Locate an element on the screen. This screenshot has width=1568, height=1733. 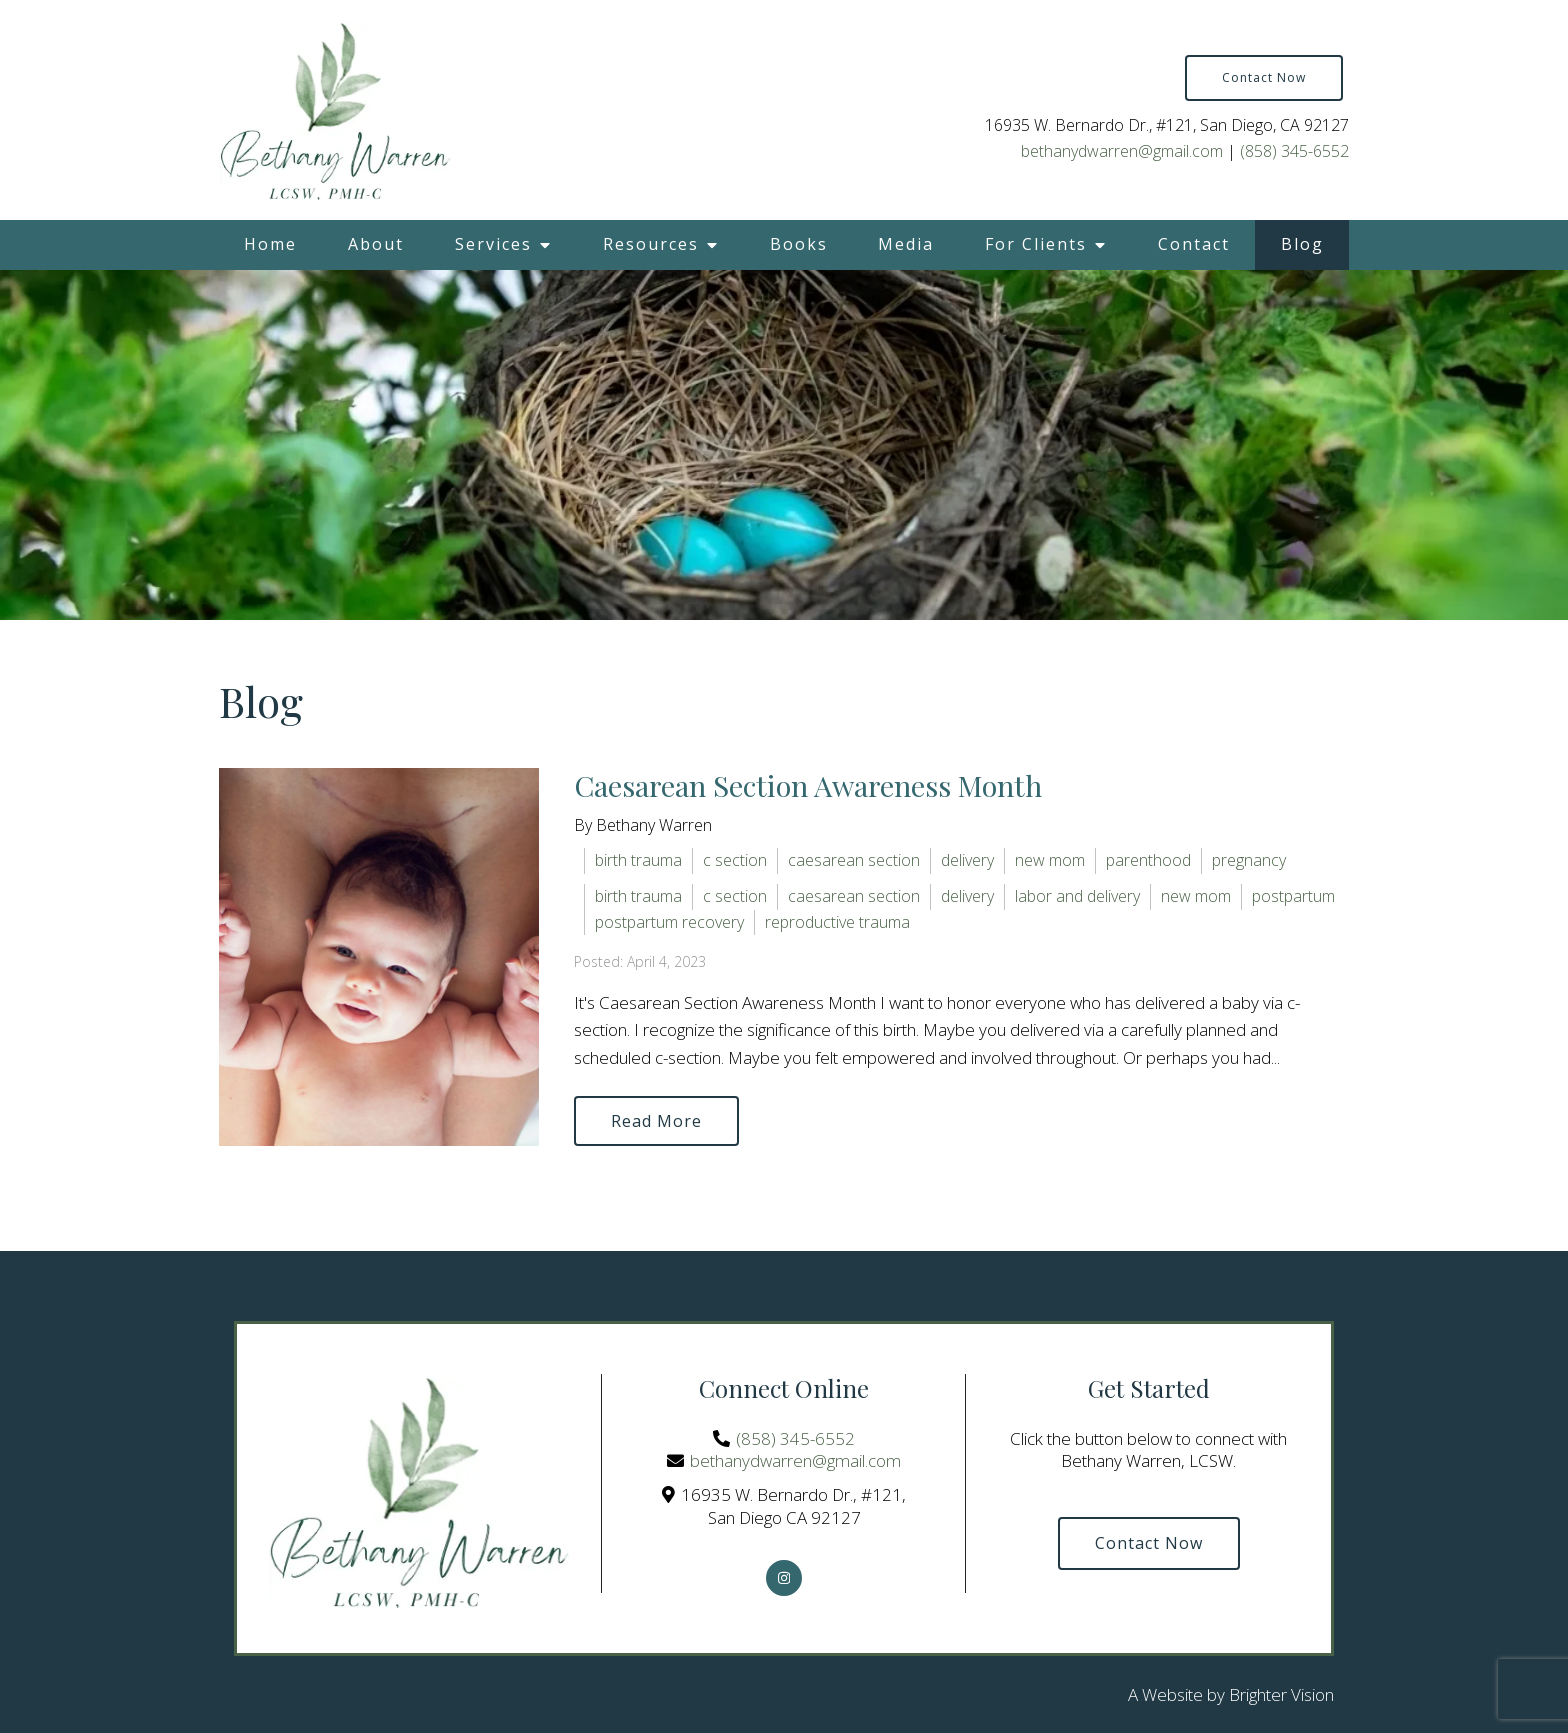
new mom is located at coordinates (1050, 860).